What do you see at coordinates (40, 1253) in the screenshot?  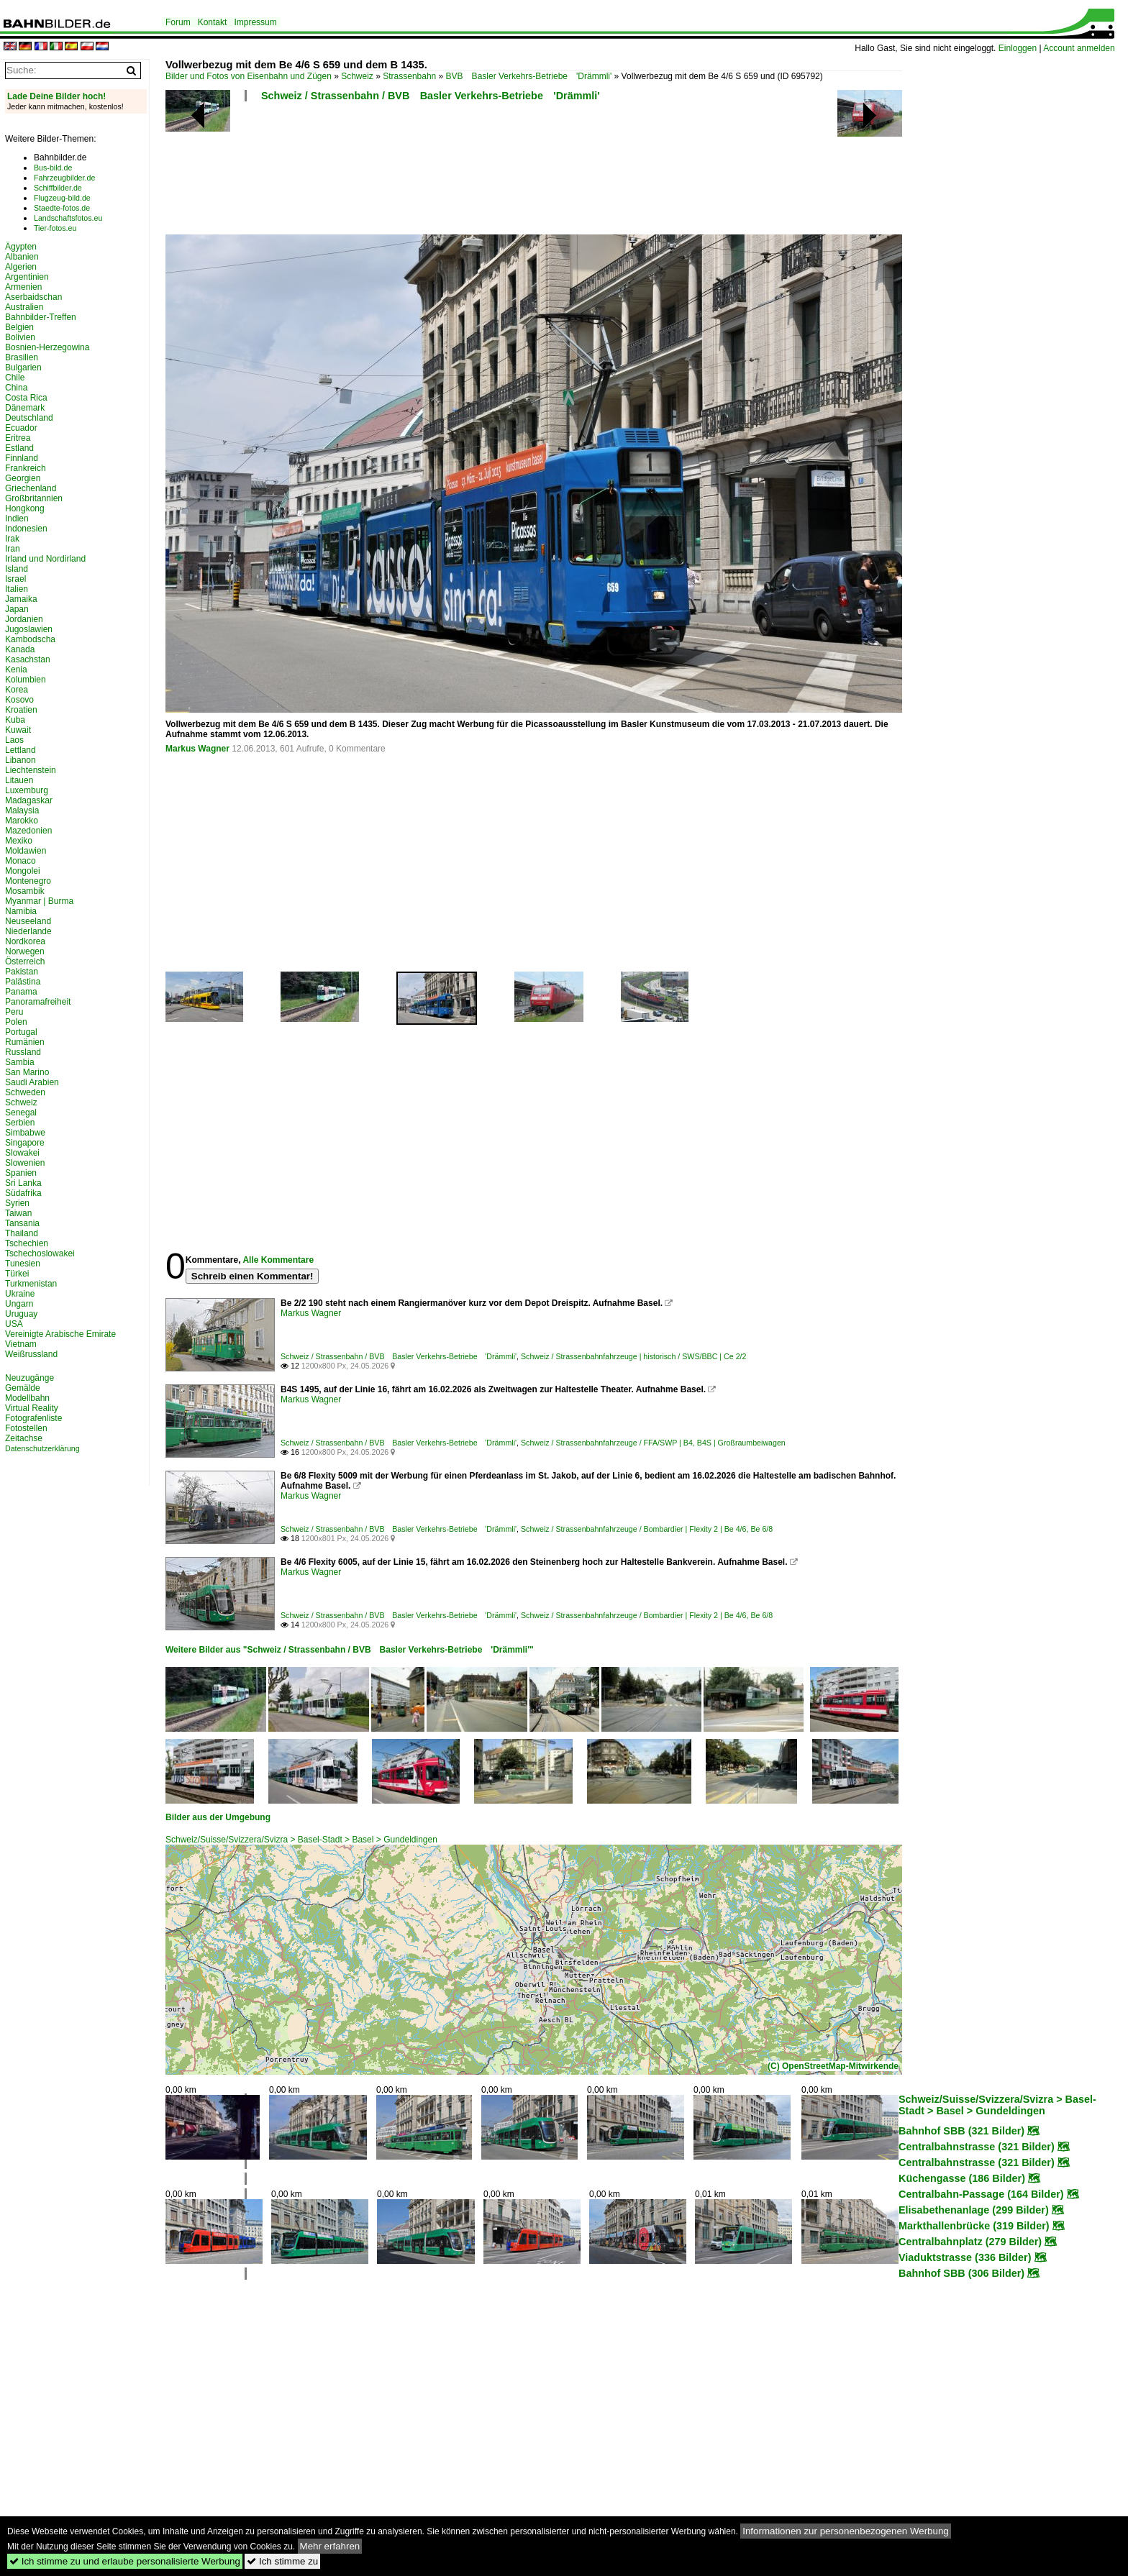 I see `Tschechoslowakei` at bounding box center [40, 1253].